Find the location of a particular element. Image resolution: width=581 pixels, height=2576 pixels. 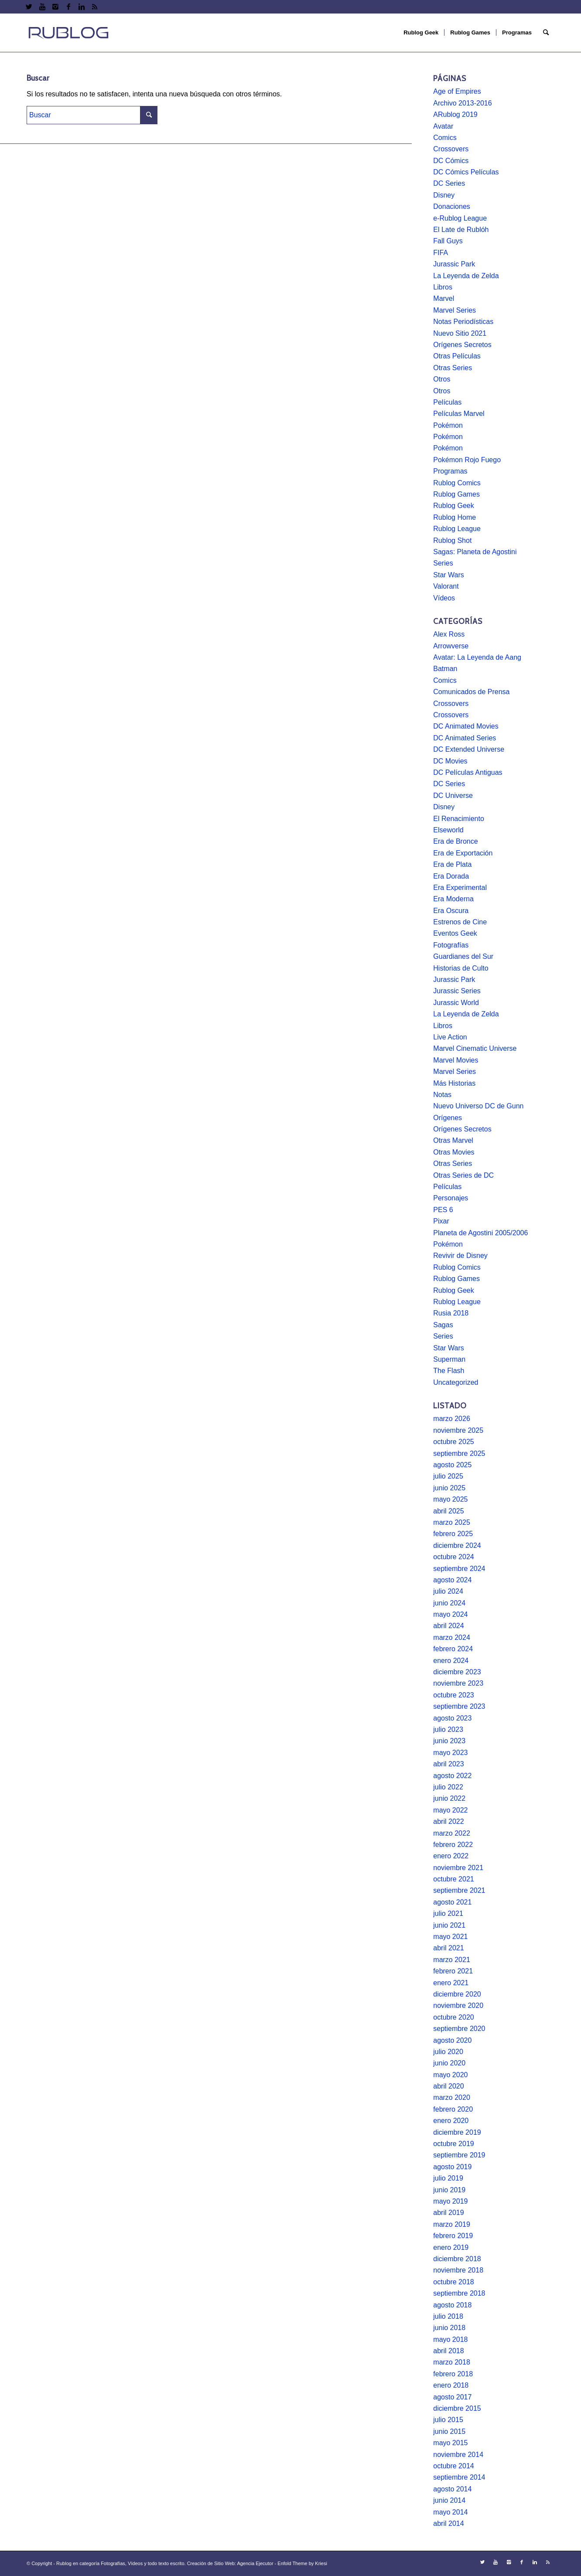

Programas is located at coordinates (450, 471).